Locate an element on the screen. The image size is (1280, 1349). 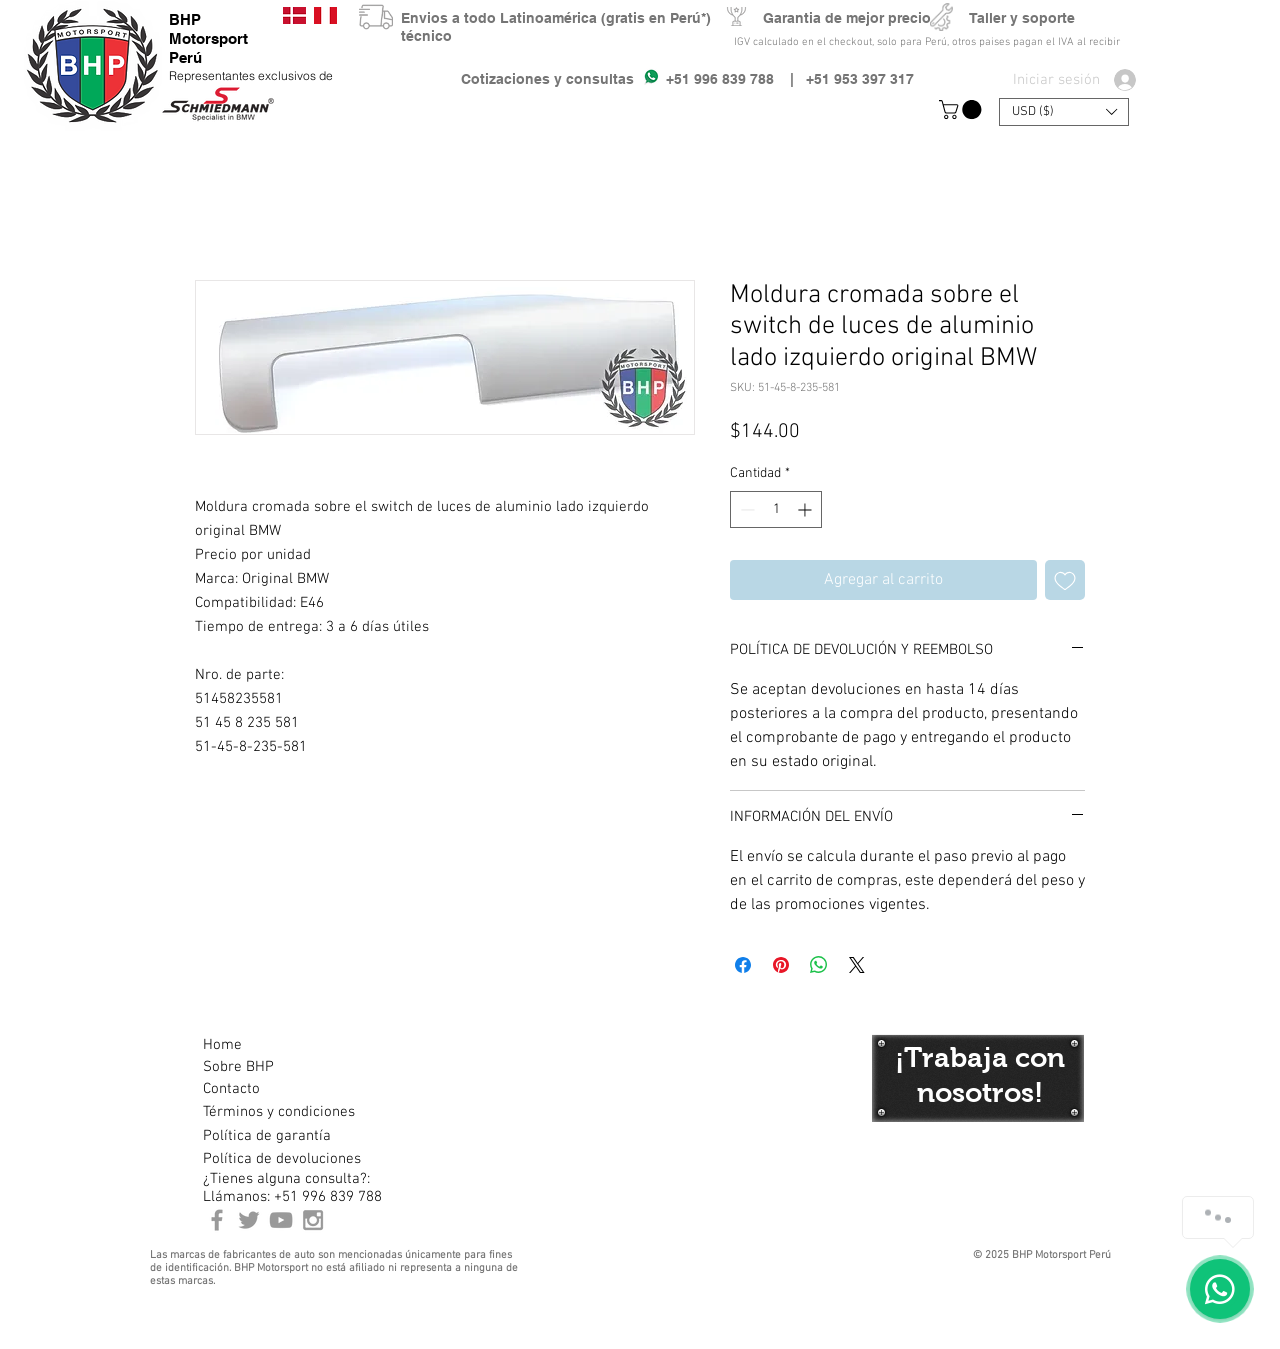
[BHP Motorsport Twitter] is located at coordinates (249, 1220).